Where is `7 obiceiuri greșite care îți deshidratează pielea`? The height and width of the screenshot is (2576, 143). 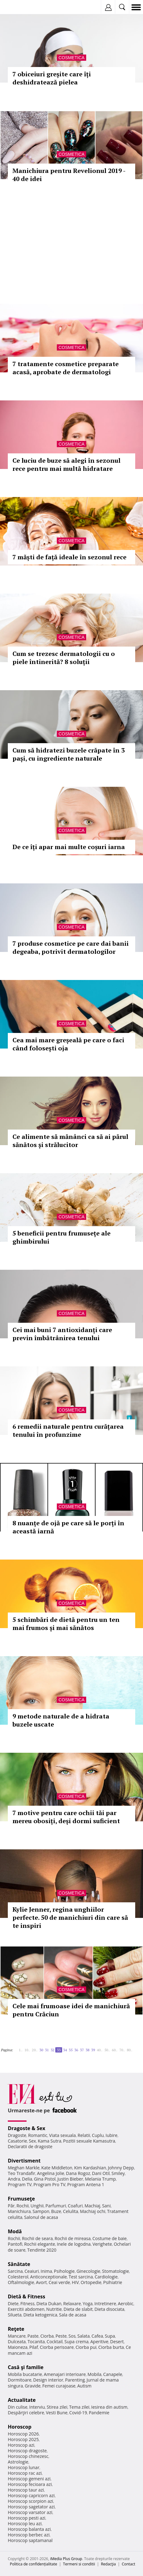 7 obiceiuri greșite care îți deshidratează pielea is located at coordinates (51, 78).